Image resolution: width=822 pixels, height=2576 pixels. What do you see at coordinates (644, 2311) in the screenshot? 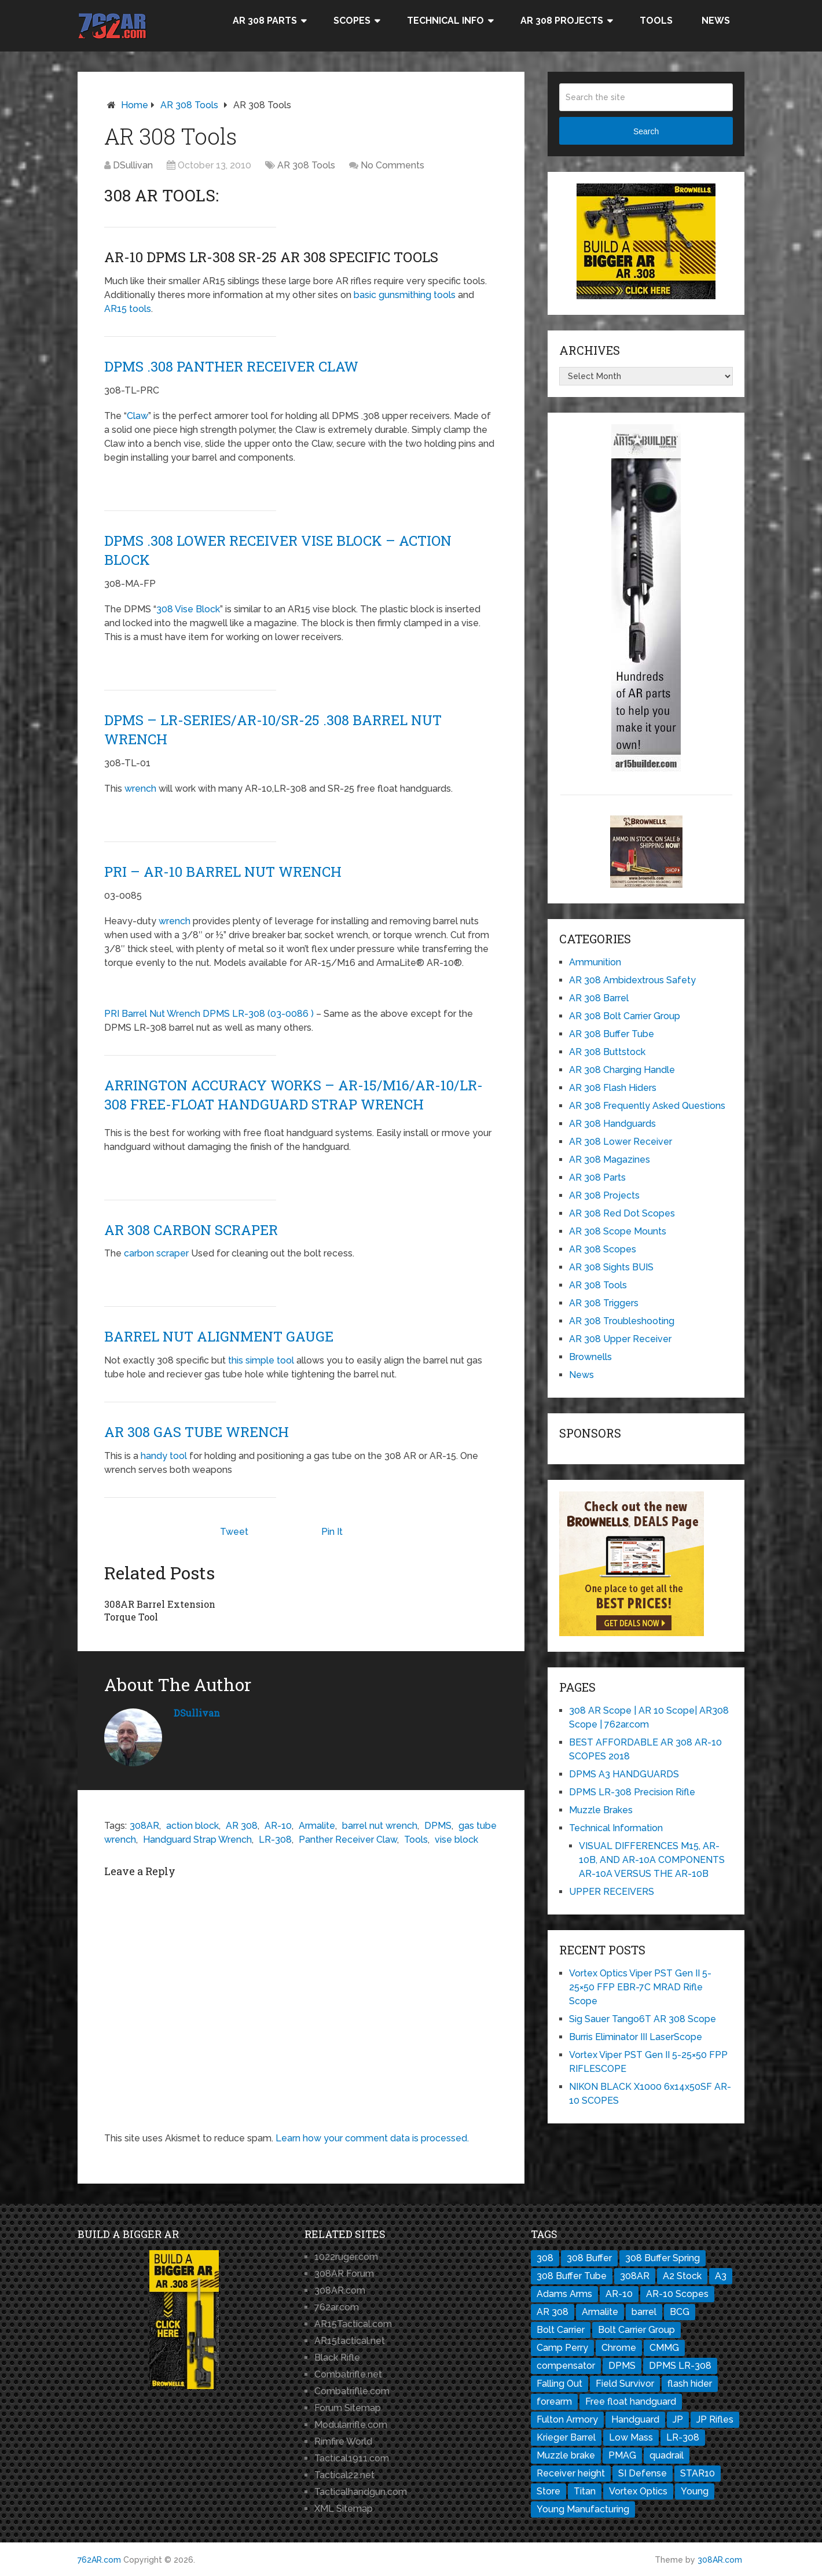
I see `barrel [barrel (3 items)]` at bounding box center [644, 2311].